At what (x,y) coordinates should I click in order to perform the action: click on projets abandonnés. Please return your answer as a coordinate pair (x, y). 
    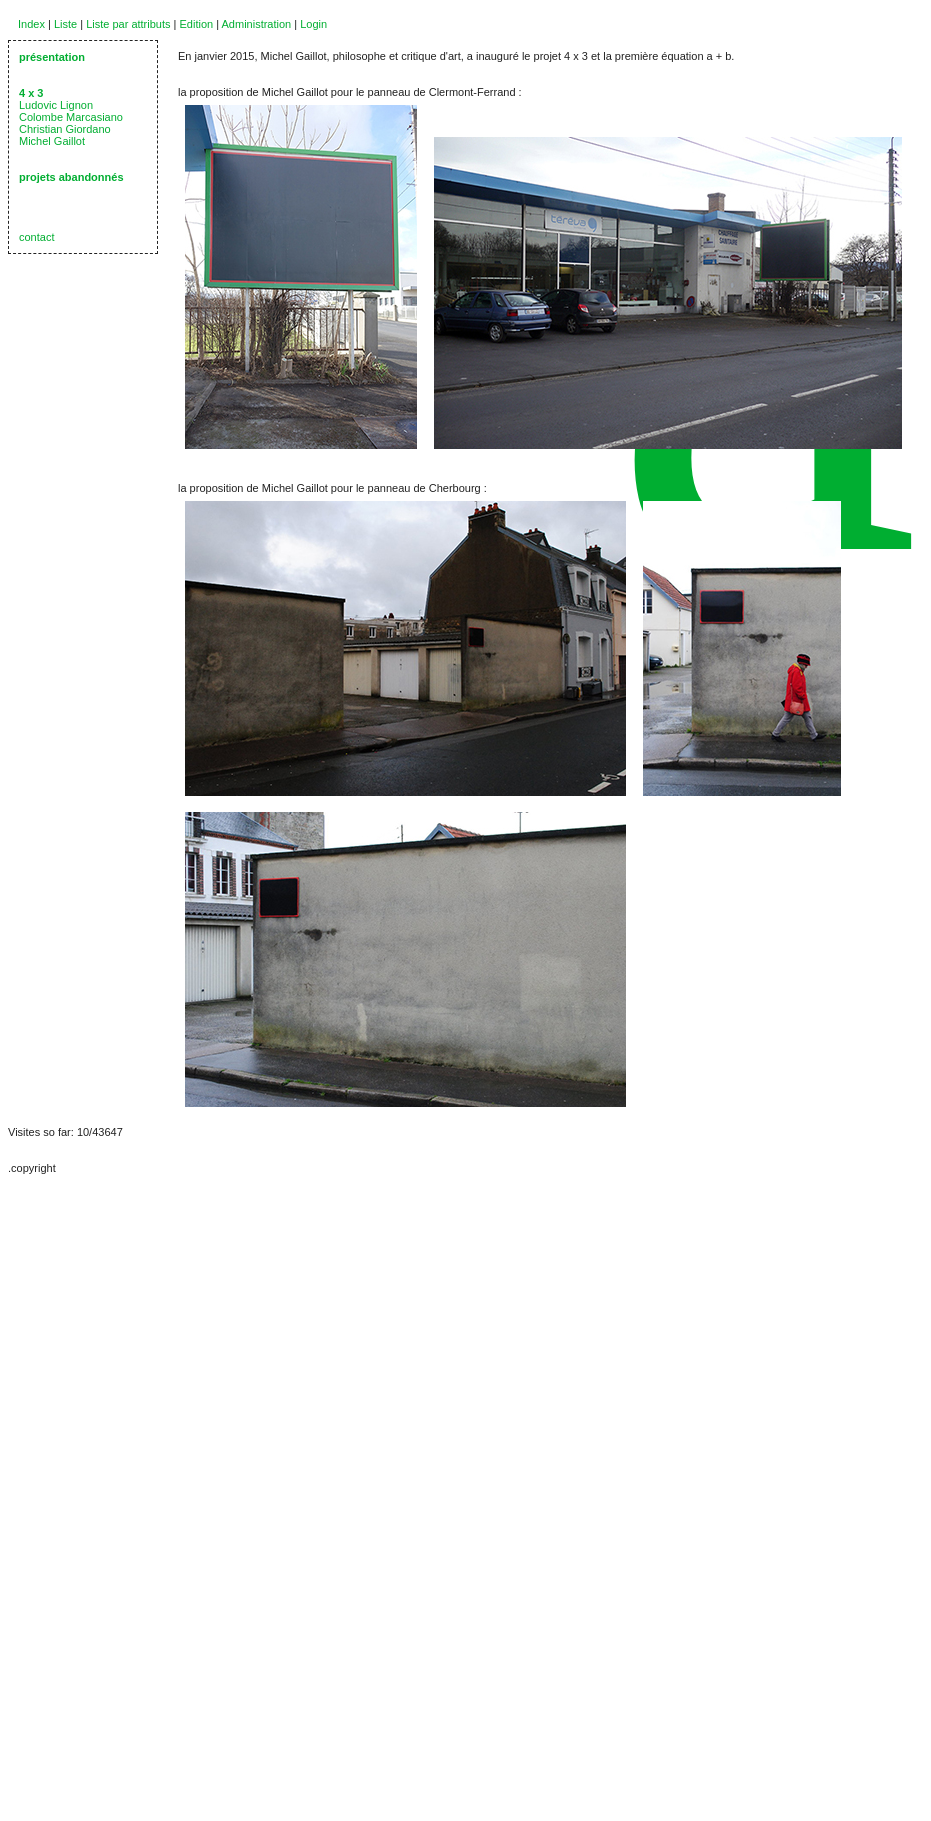
    Looking at the image, I should click on (71, 177).